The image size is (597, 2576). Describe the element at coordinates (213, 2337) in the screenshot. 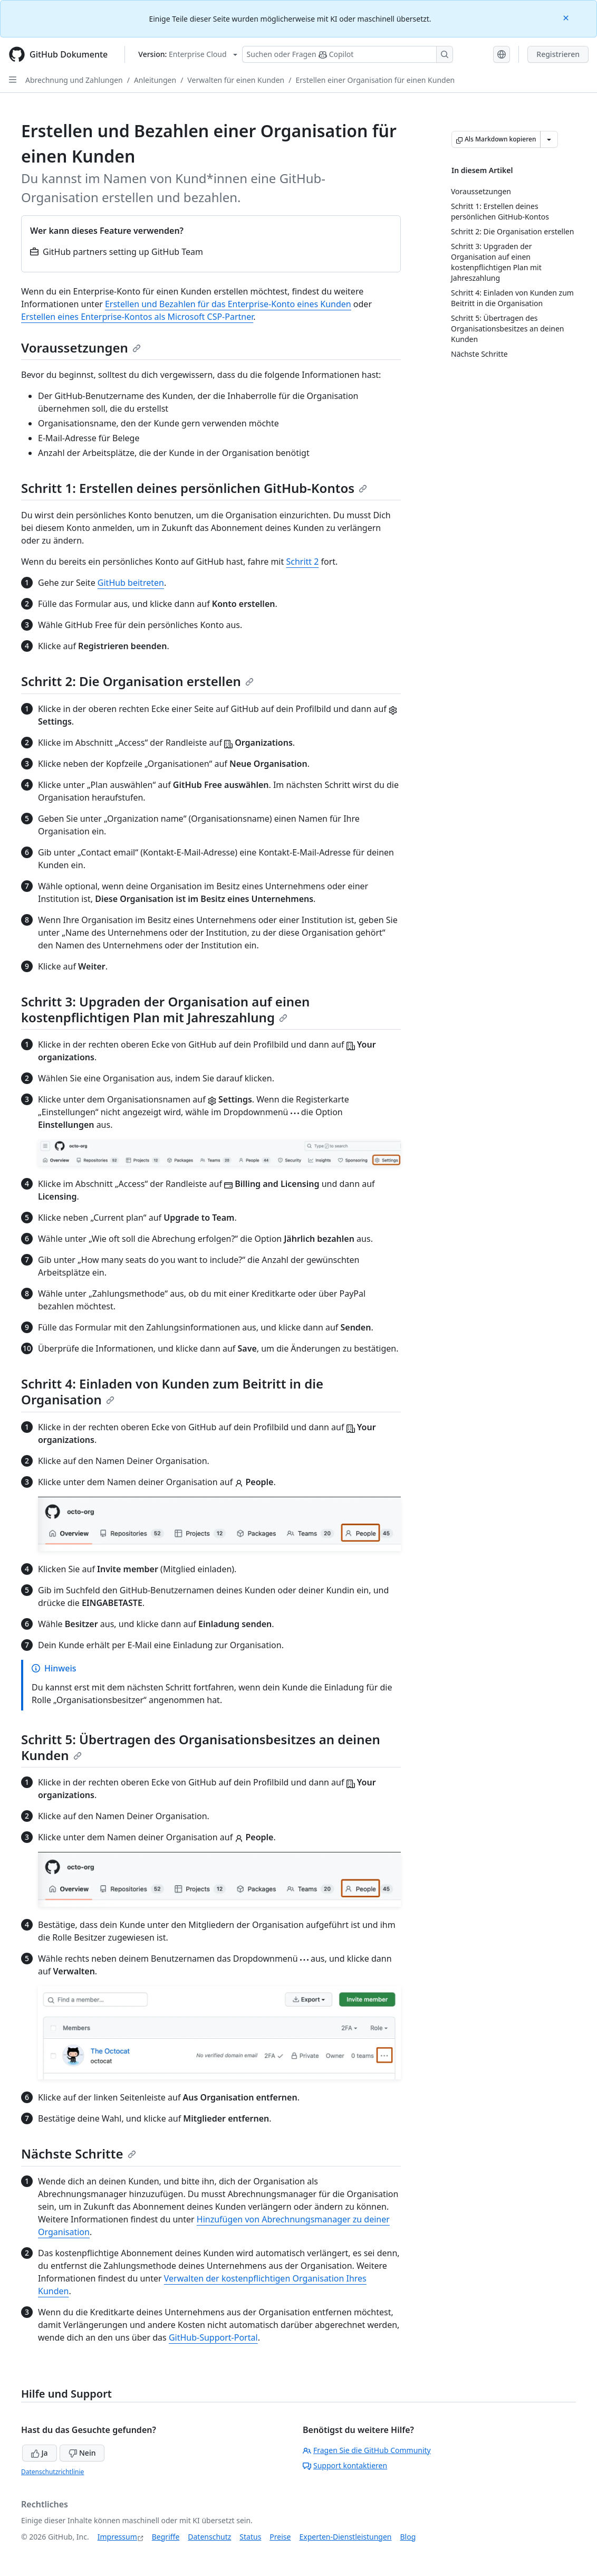

I see `GitHub-Support-Portal` at that location.